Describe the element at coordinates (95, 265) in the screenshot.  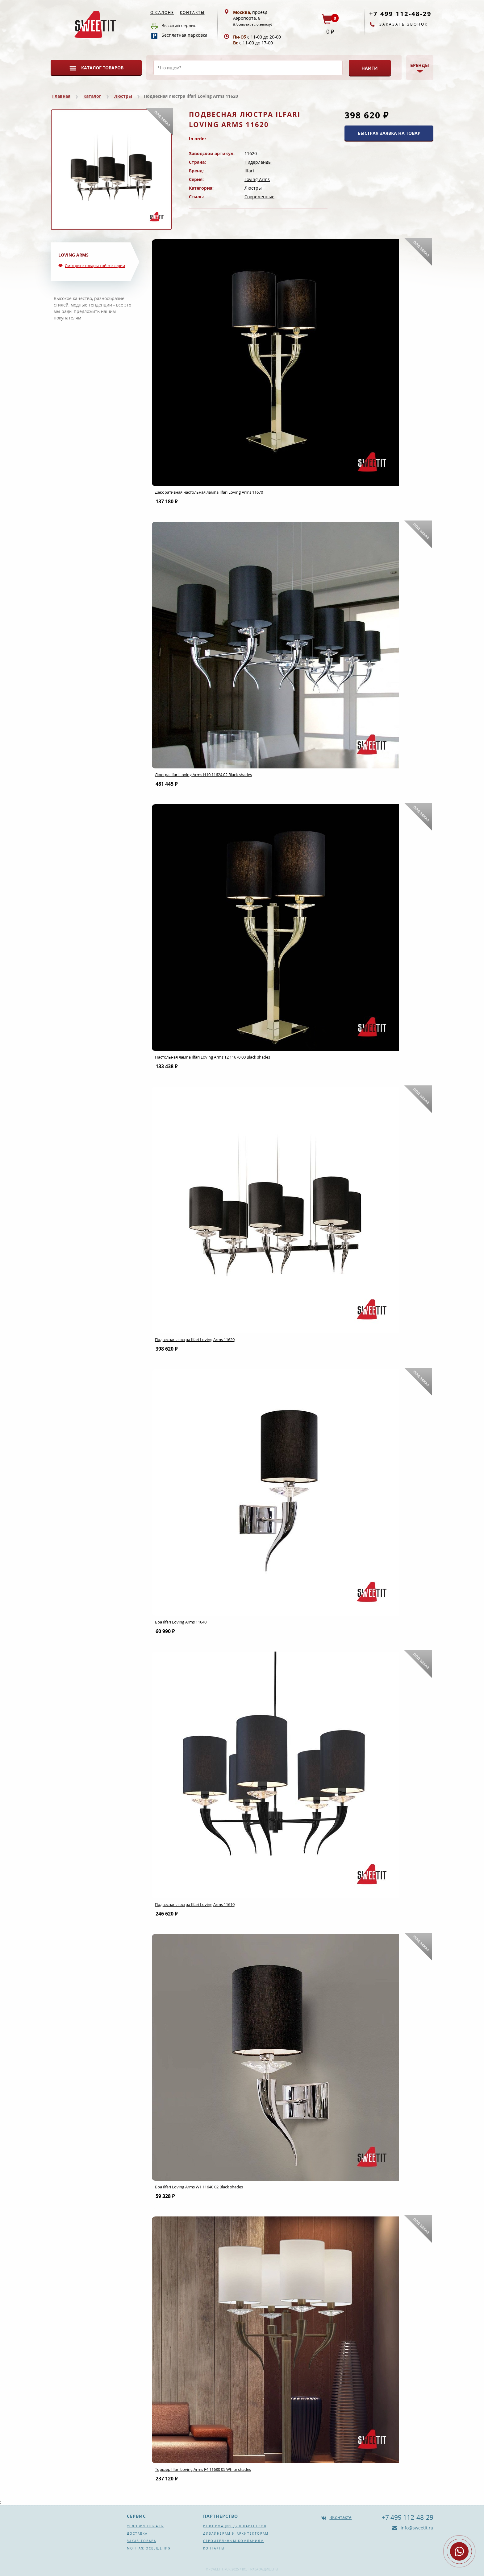
I see `Смотрите товары той же серии` at that location.